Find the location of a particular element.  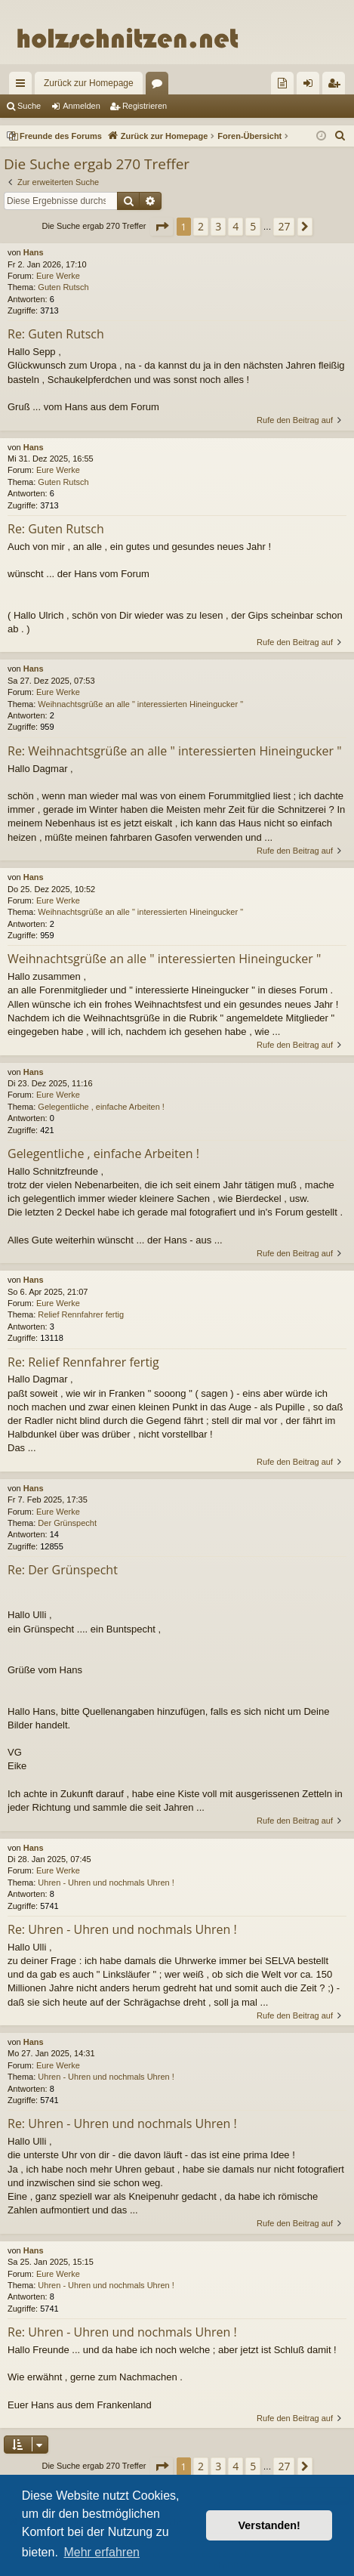

Relief Rennfahrer fertig is located at coordinates (81, 1314).